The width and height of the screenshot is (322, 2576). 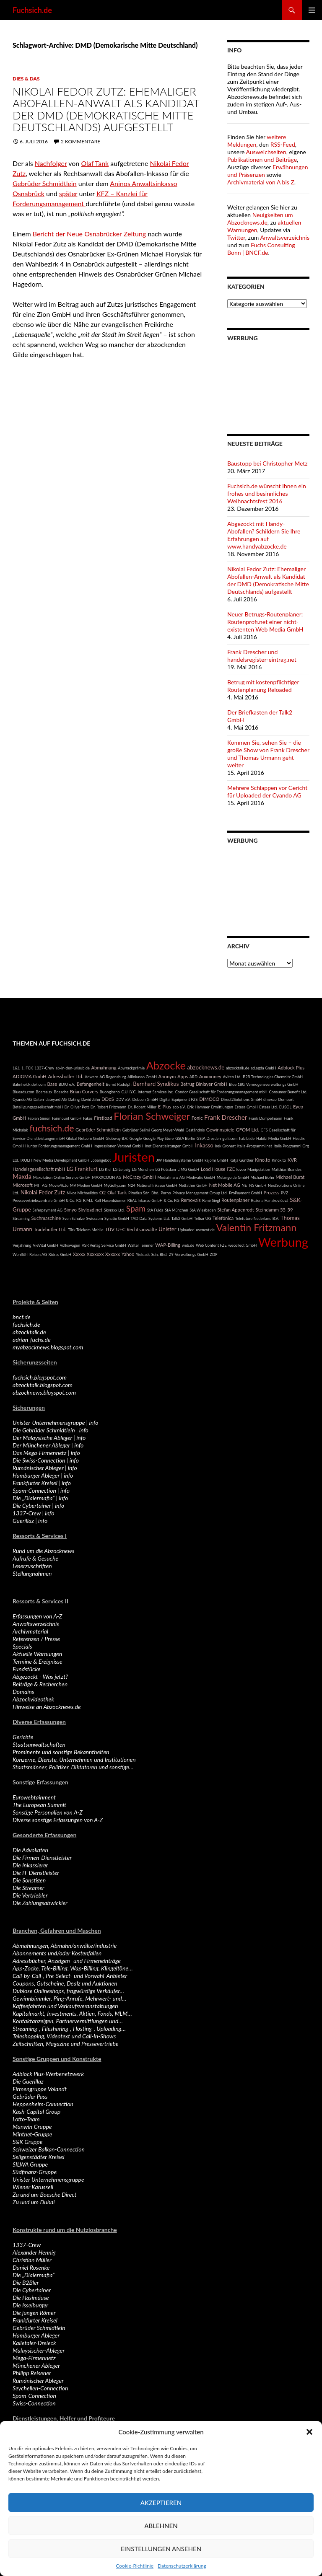 What do you see at coordinates (262, 1159) in the screenshot?
I see `Kino.to` at bounding box center [262, 1159].